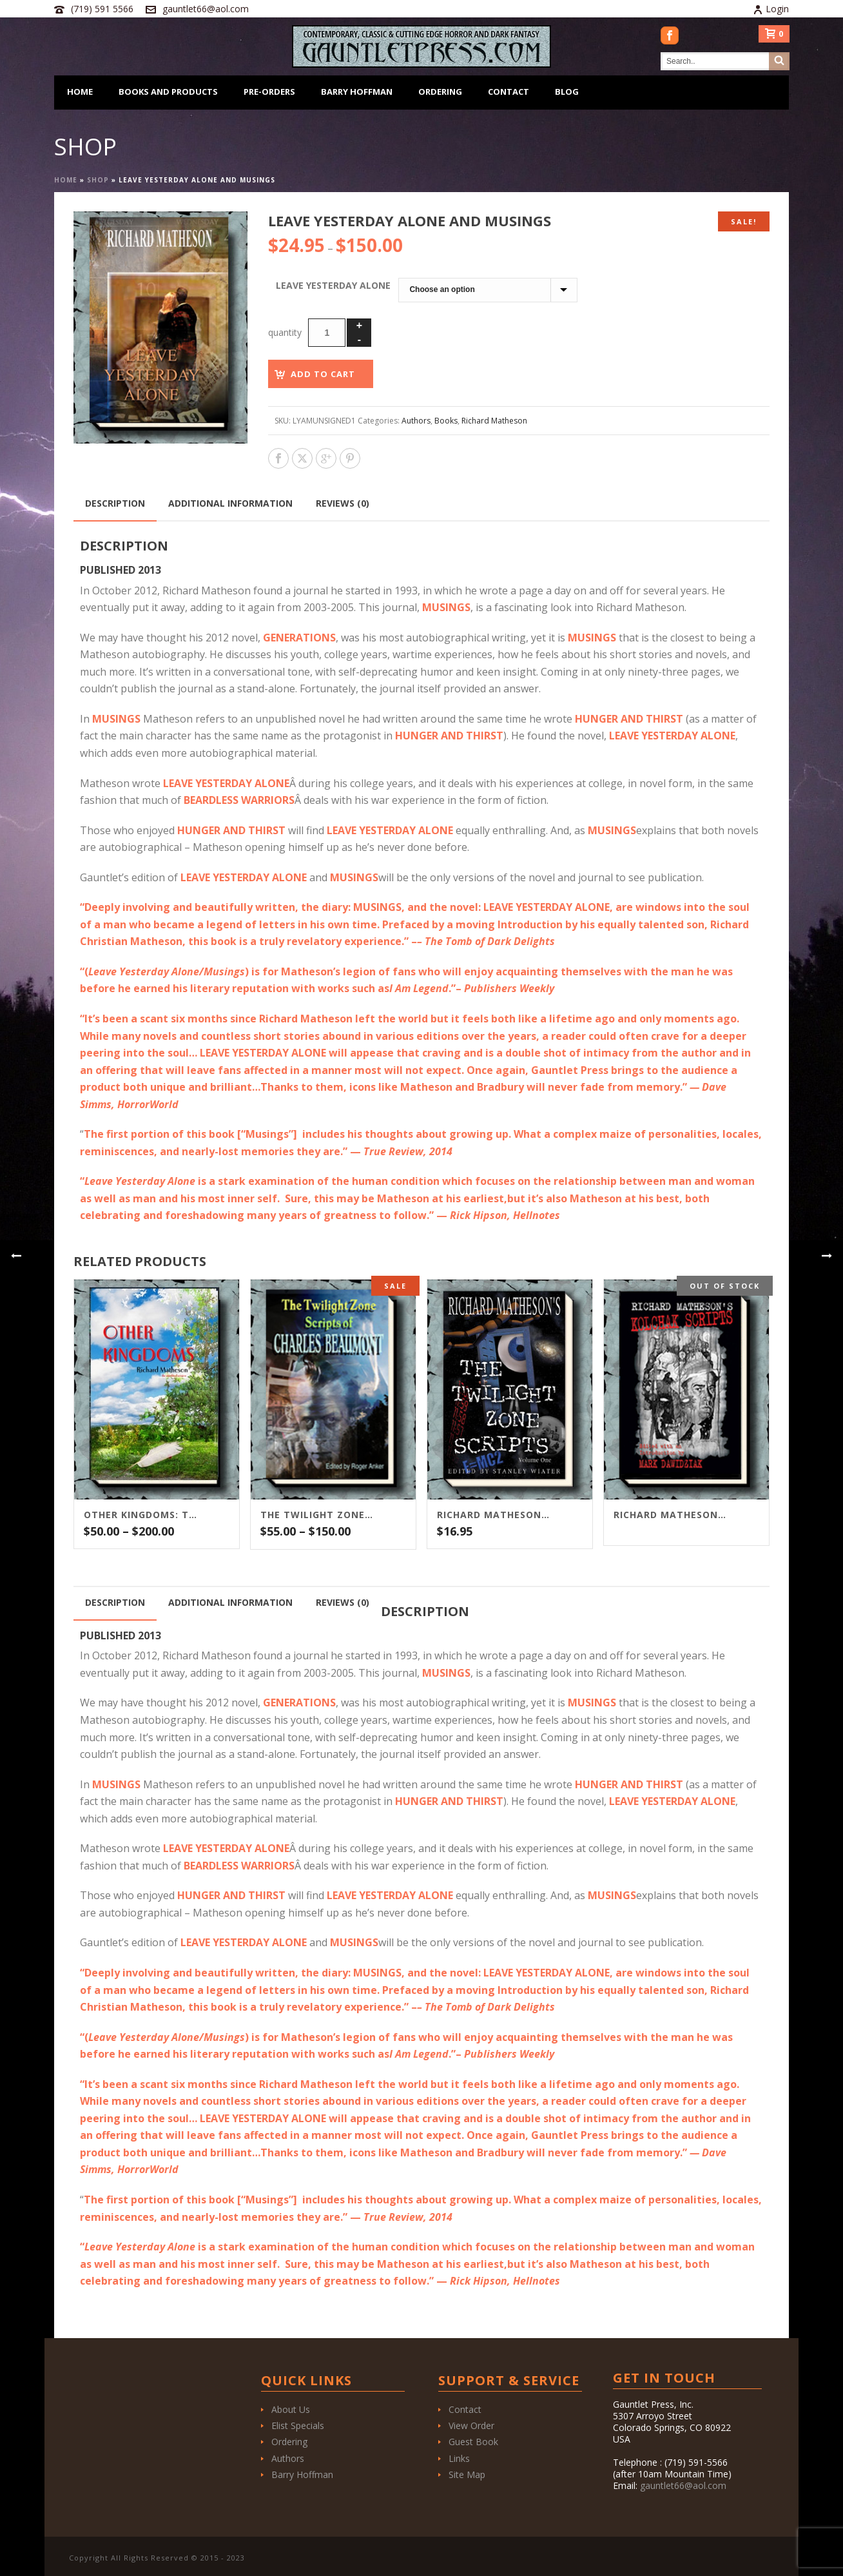  I want to click on Blog, so click(567, 91).